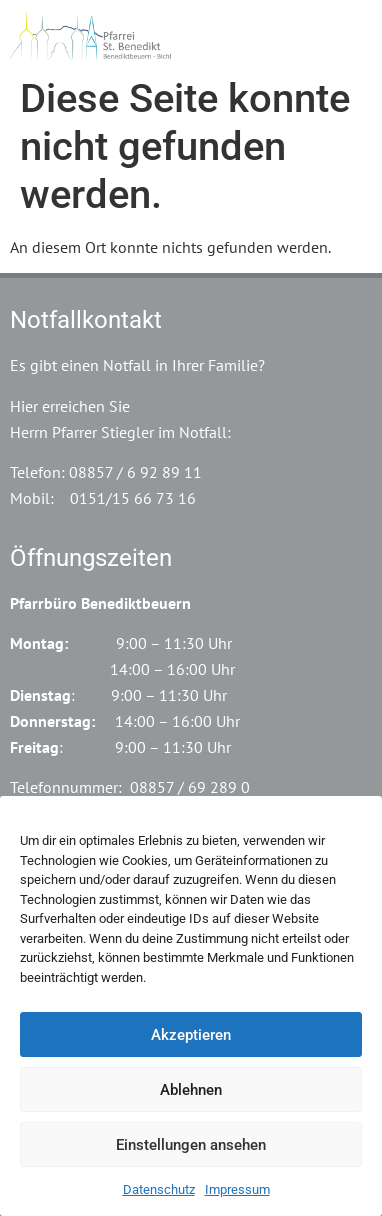  What do you see at coordinates (191, 1090) in the screenshot?
I see `Ablehnen` at bounding box center [191, 1090].